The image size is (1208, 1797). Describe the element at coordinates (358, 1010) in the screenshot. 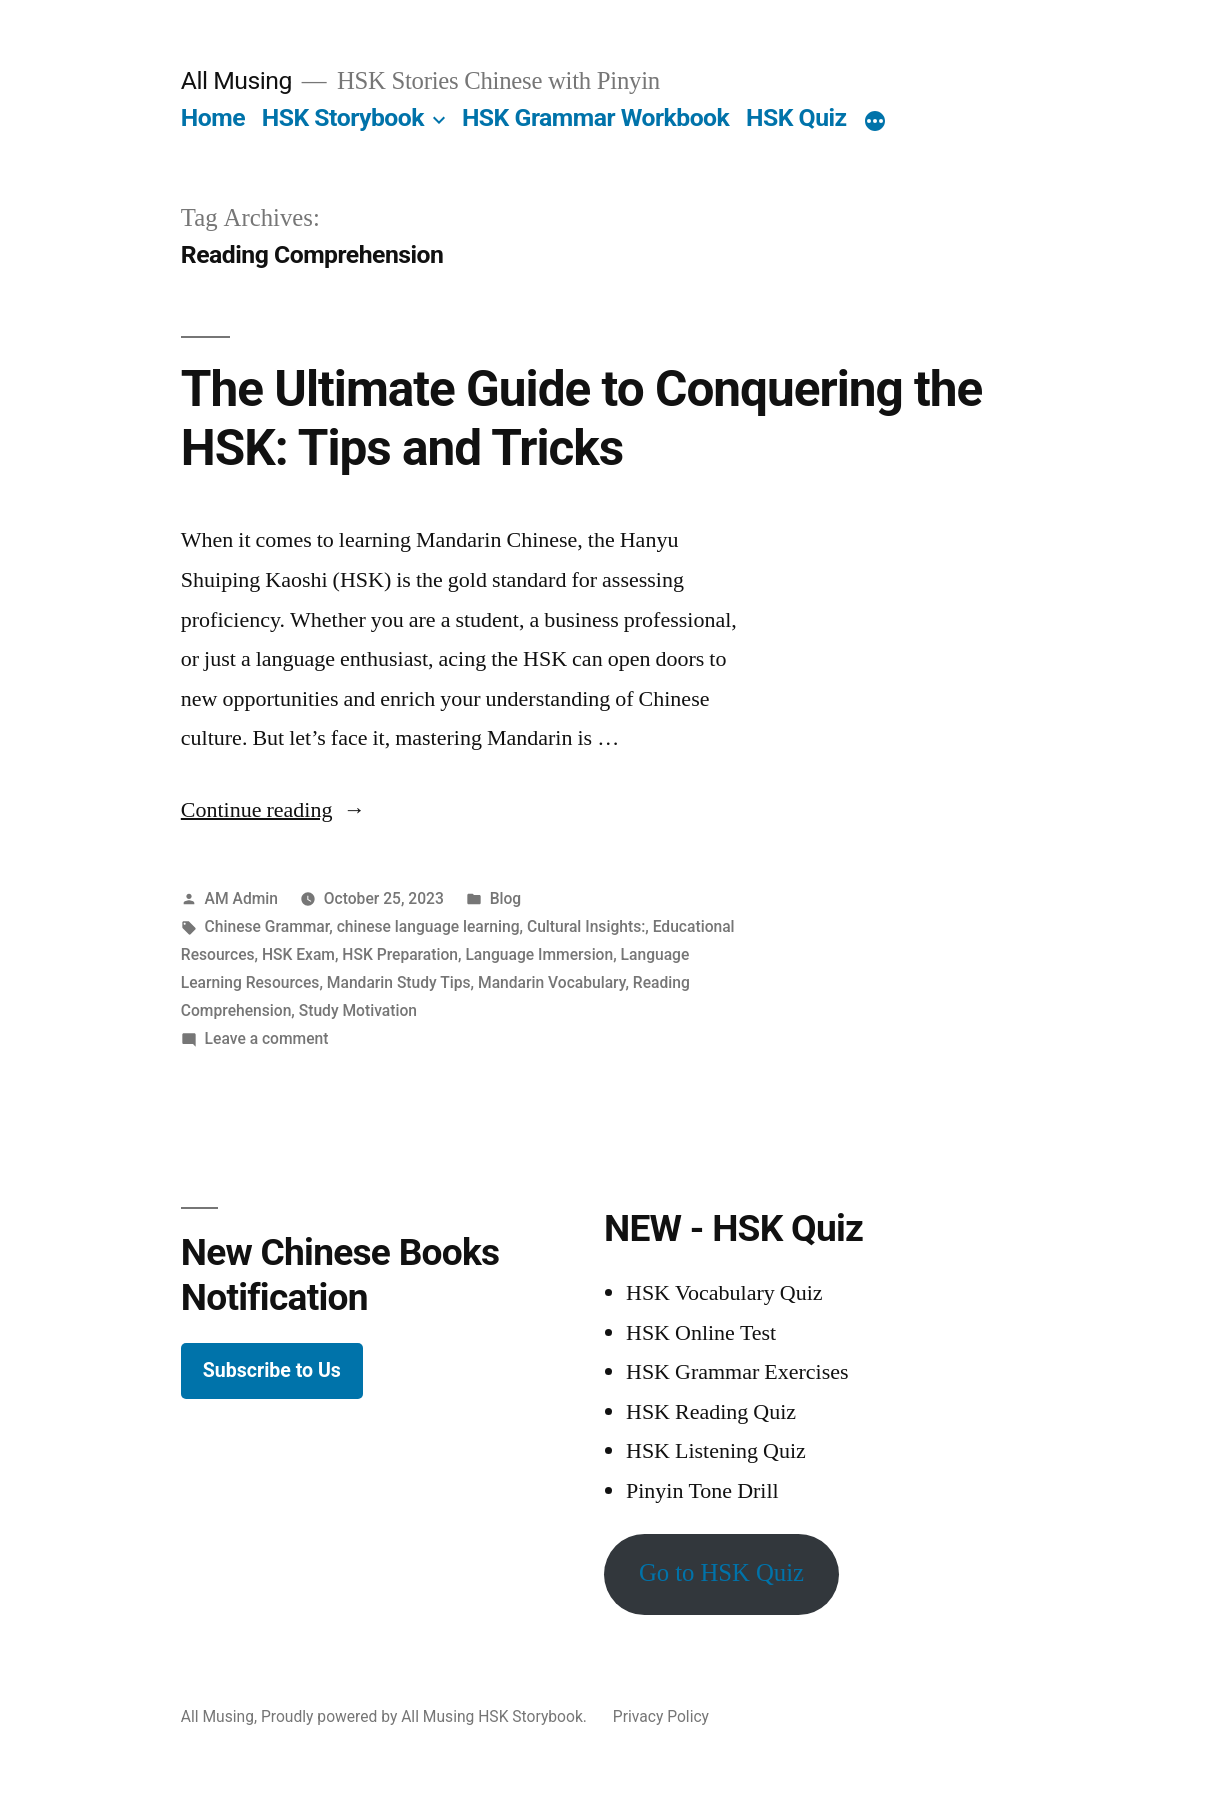

I see `Study Motivation` at that location.